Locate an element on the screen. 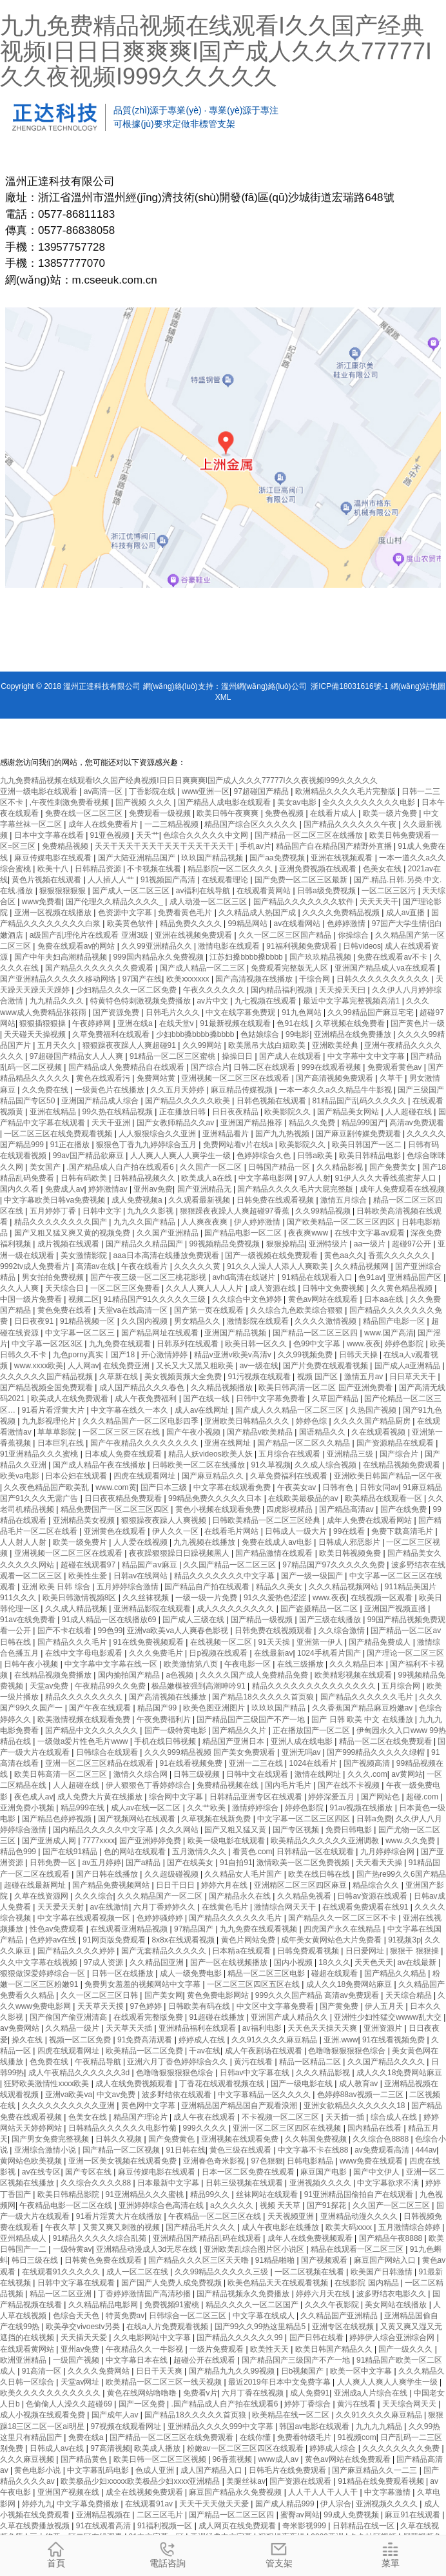 This screenshot has width=446, height=2576. 视频 国产区 is located at coordinates (318, 1376).